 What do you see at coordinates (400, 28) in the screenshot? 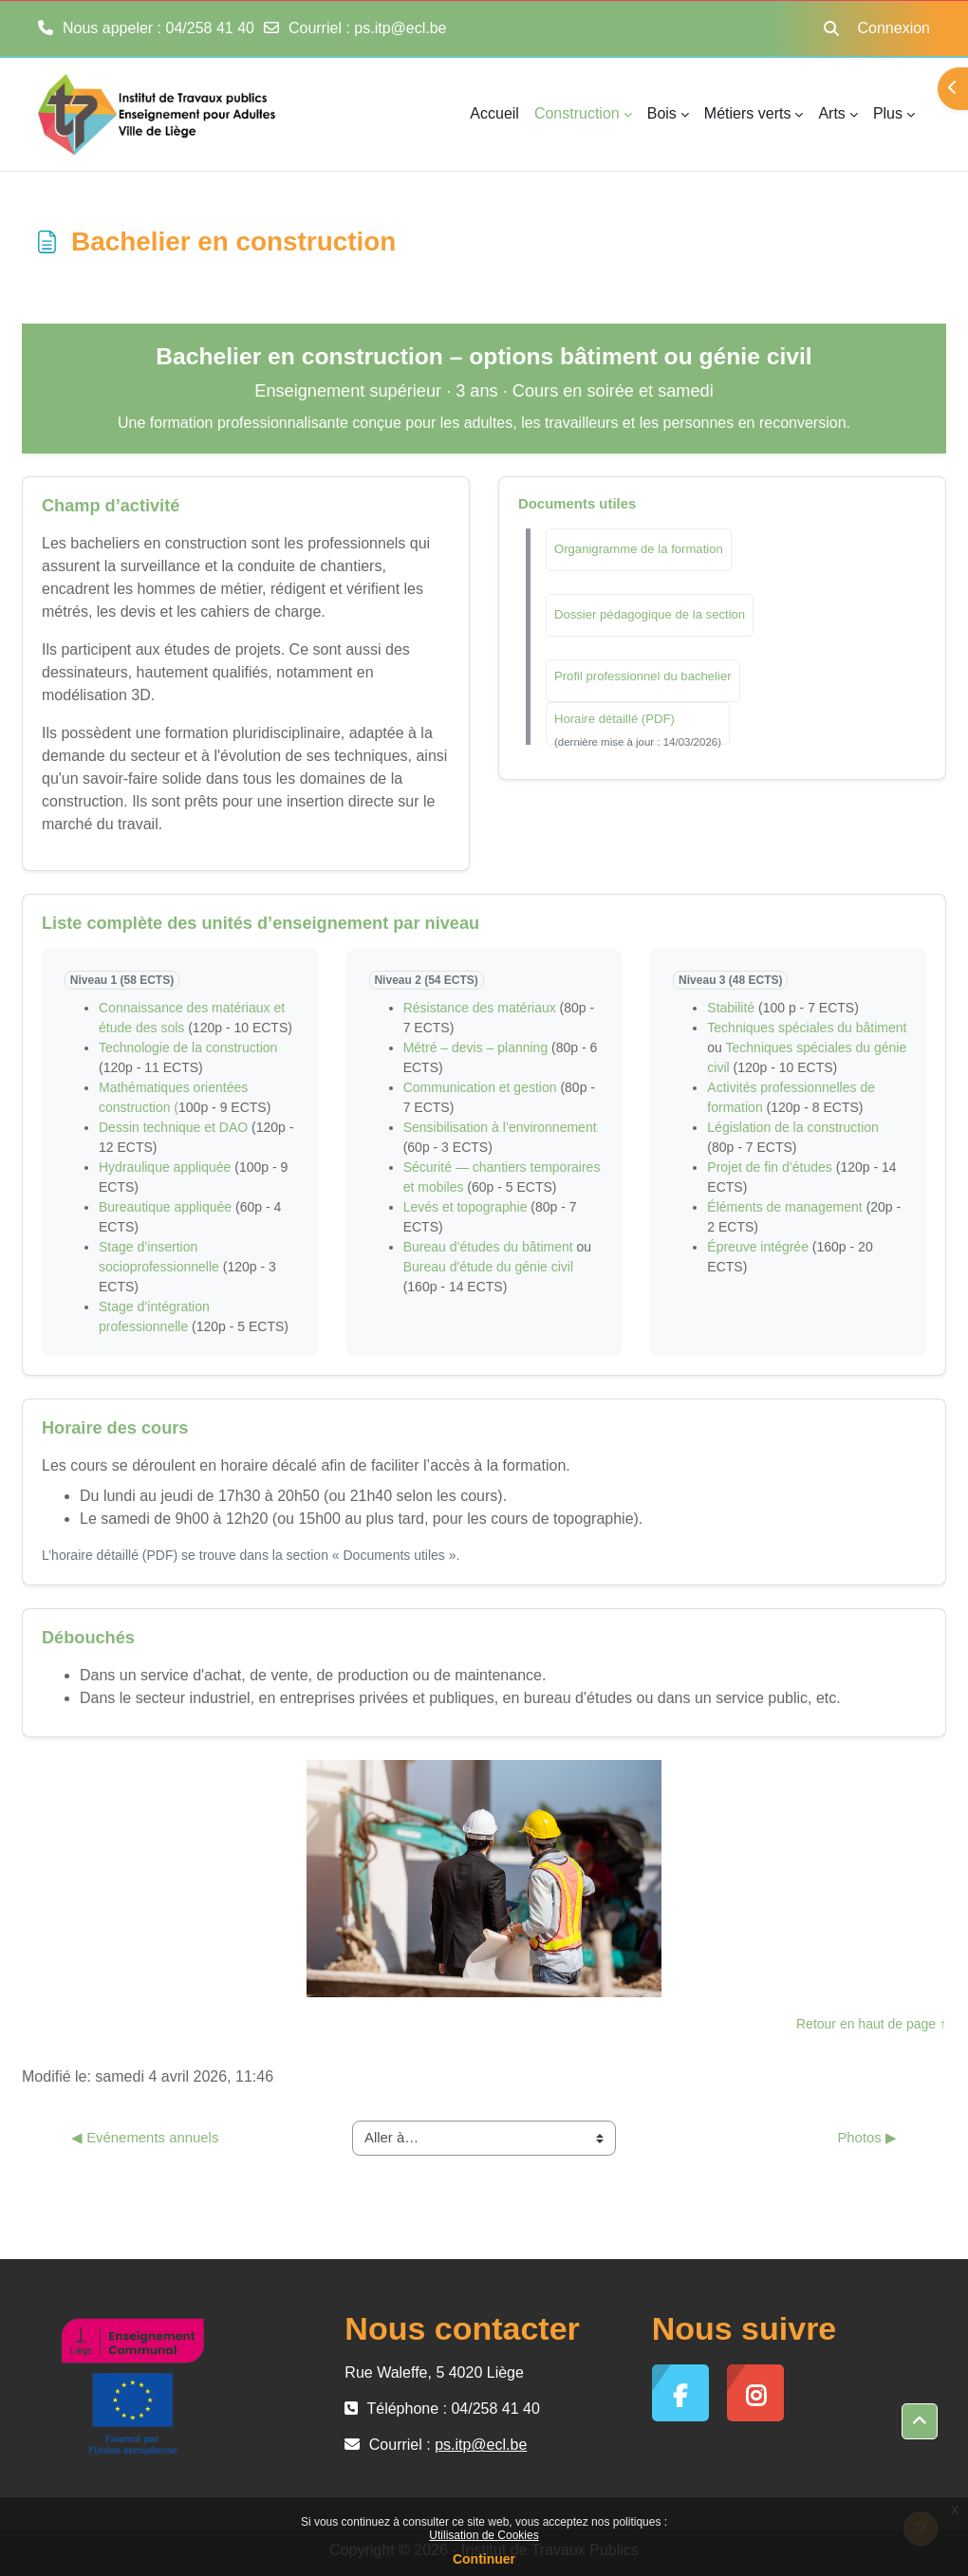
I see `ps.itp@ecl.be` at bounding box center [400, 28].